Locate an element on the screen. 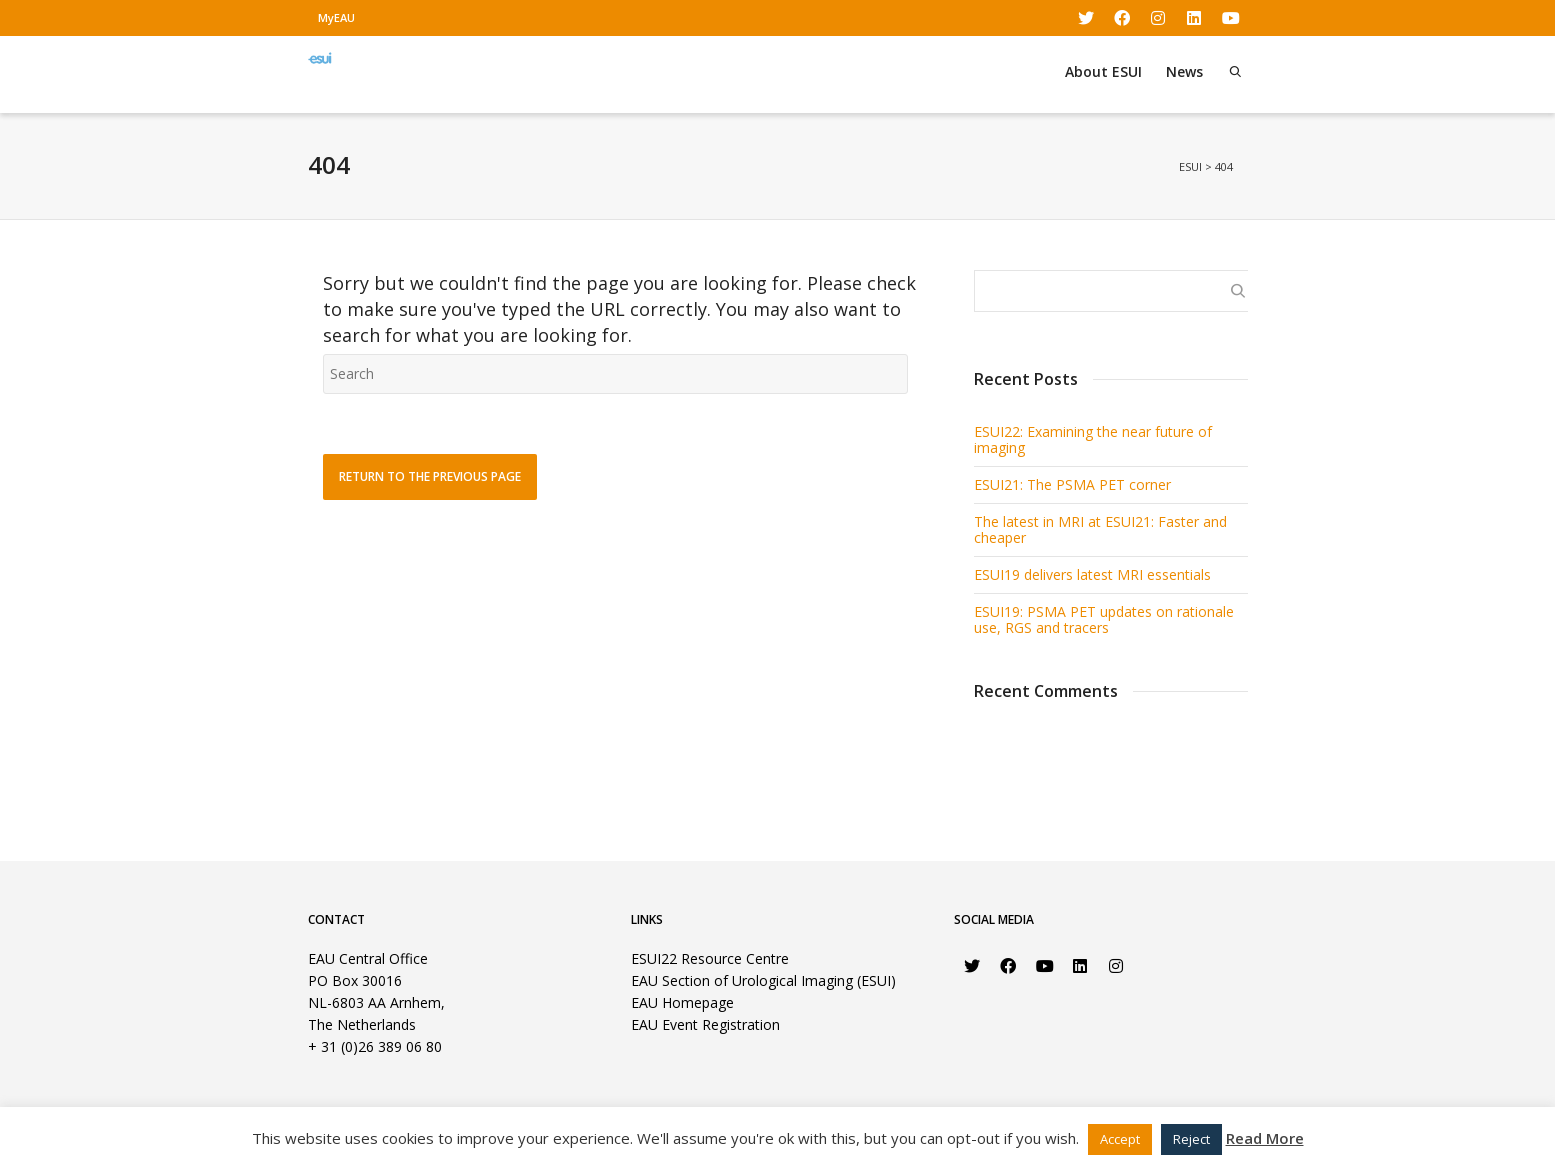 This screenshot has height=1167, width=1555. ESUI21: The PSMA PET corner is located at coordinates (1072, 484).